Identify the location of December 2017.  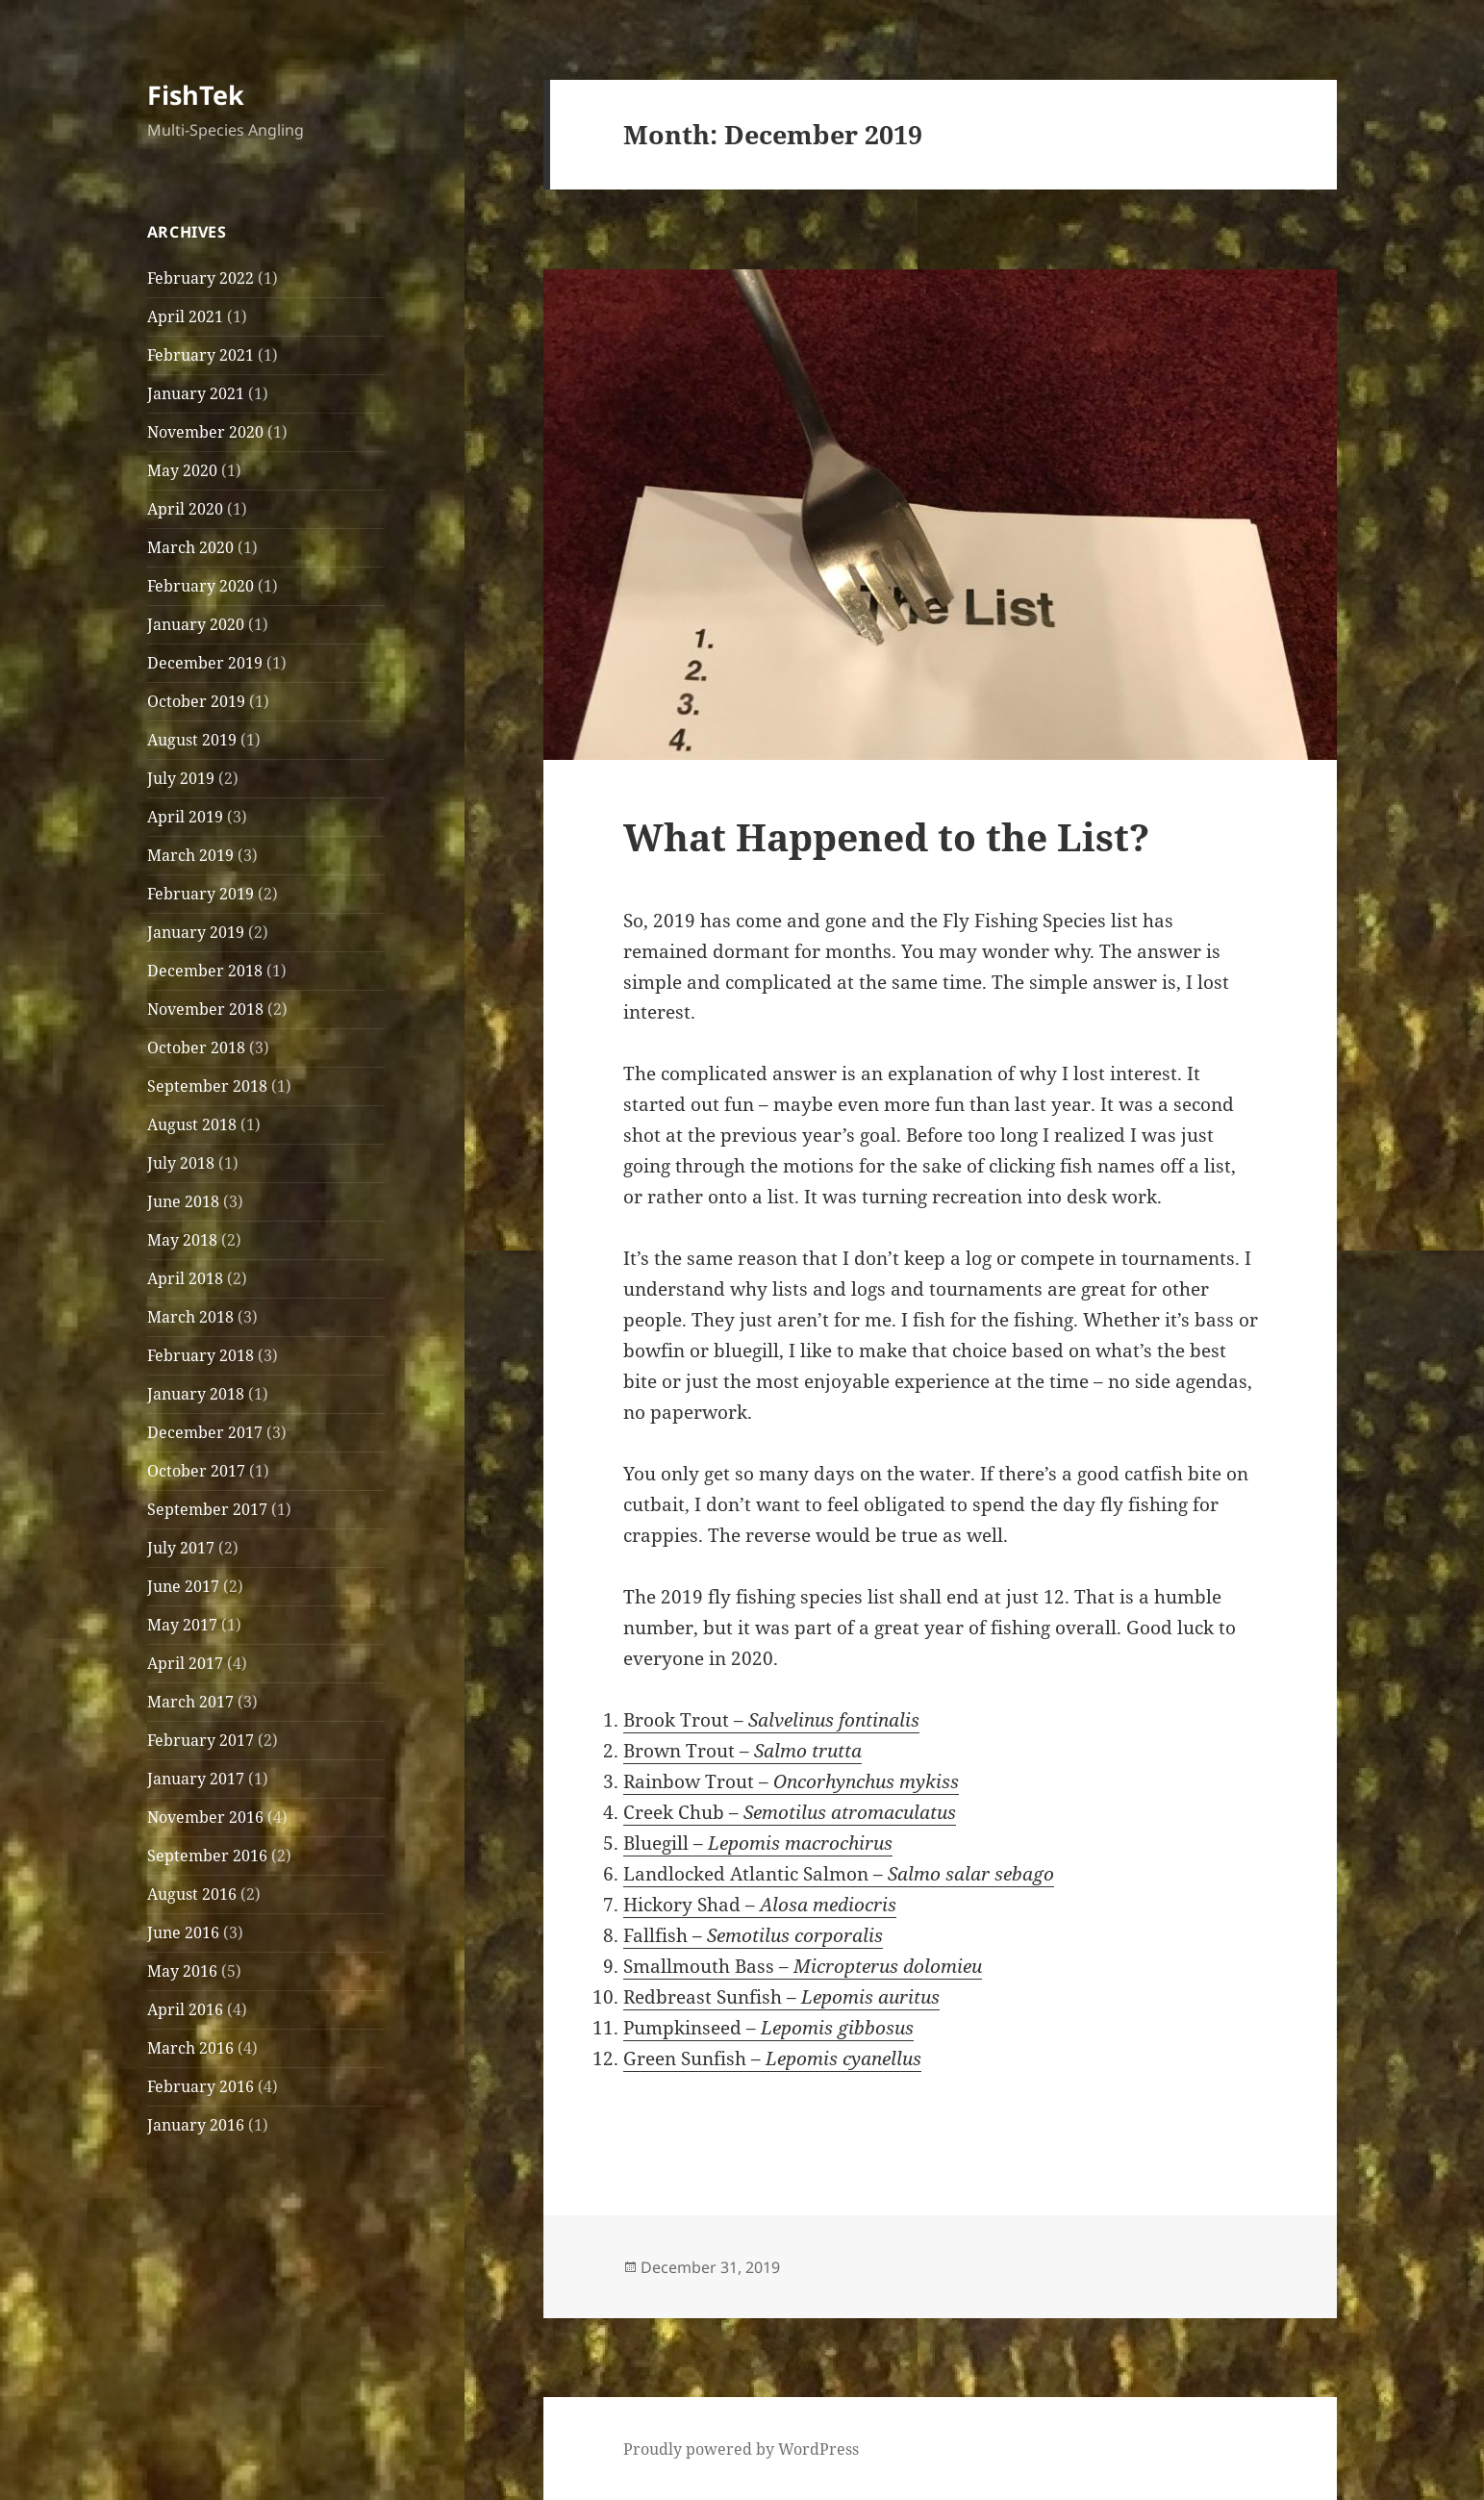
(205, 1432).